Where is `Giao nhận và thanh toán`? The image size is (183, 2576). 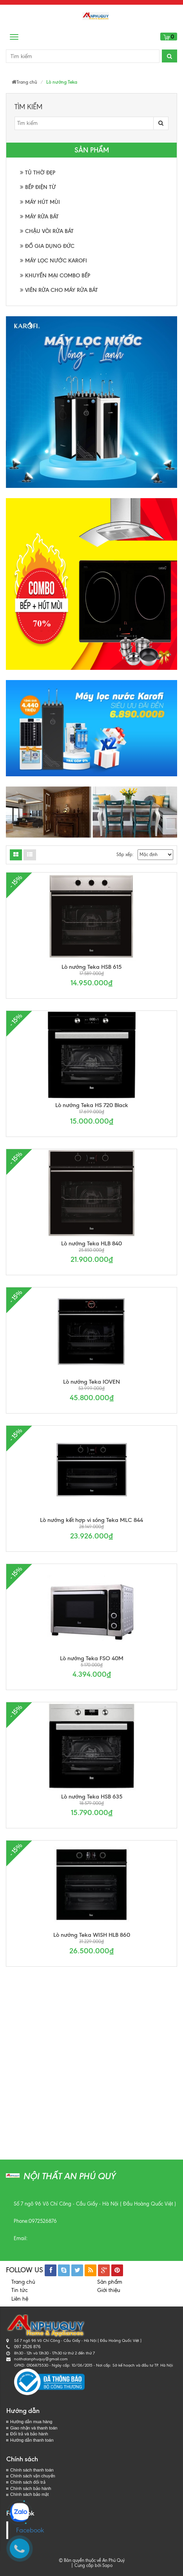
Giao nhận và thanh toán is located at coordinates (33, 2428).